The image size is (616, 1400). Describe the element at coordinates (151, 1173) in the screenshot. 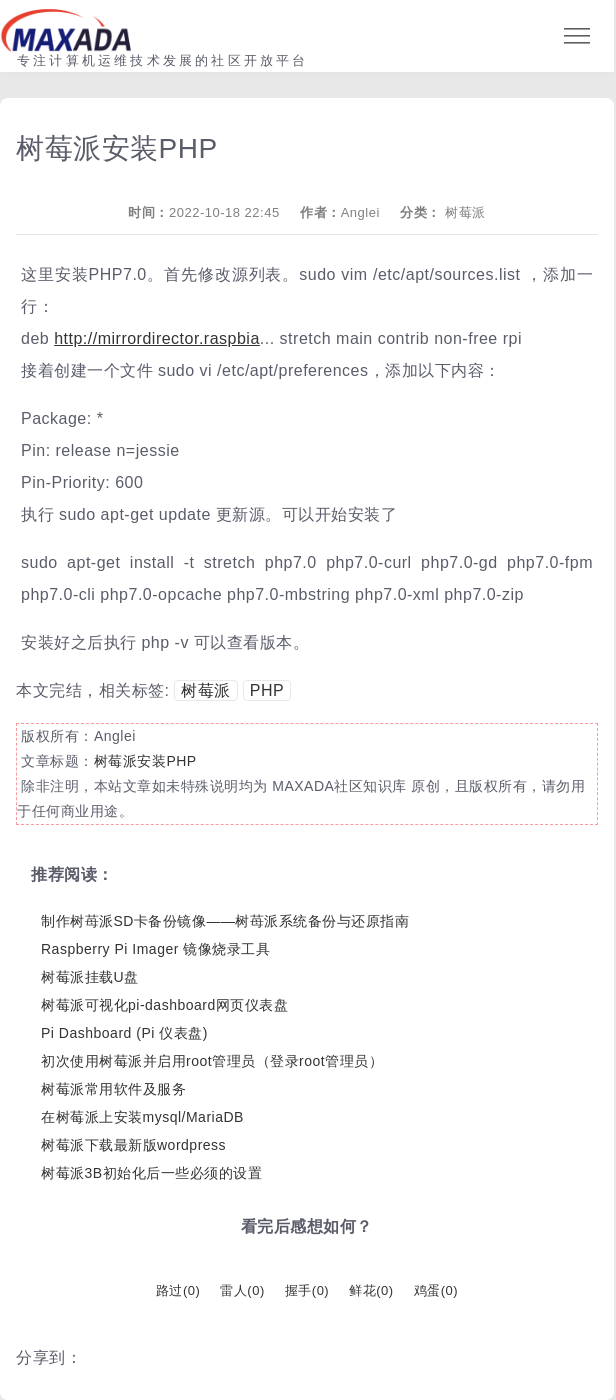

I see `树莓派3B初始化后一些必须的设置` at that location.